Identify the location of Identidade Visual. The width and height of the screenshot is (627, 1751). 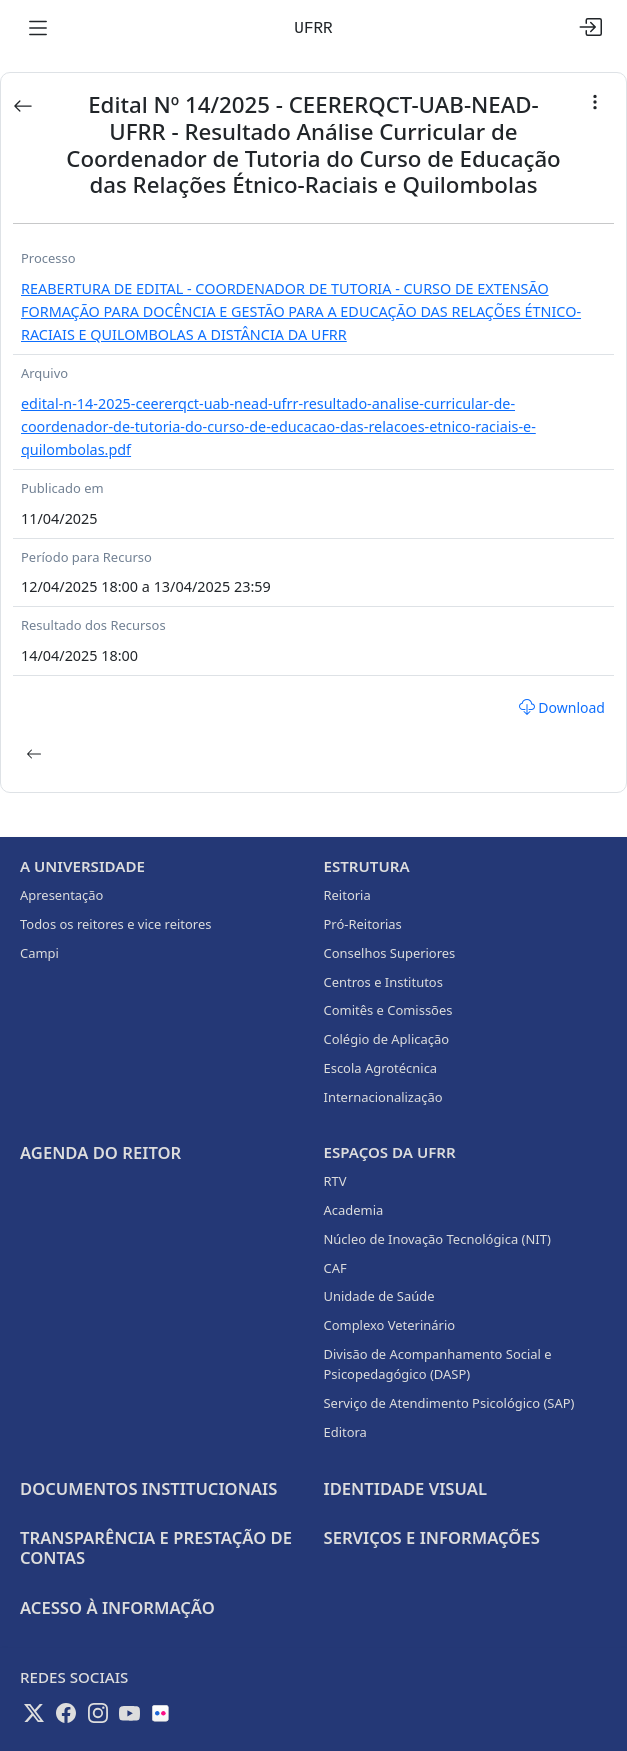
(405, 1488).